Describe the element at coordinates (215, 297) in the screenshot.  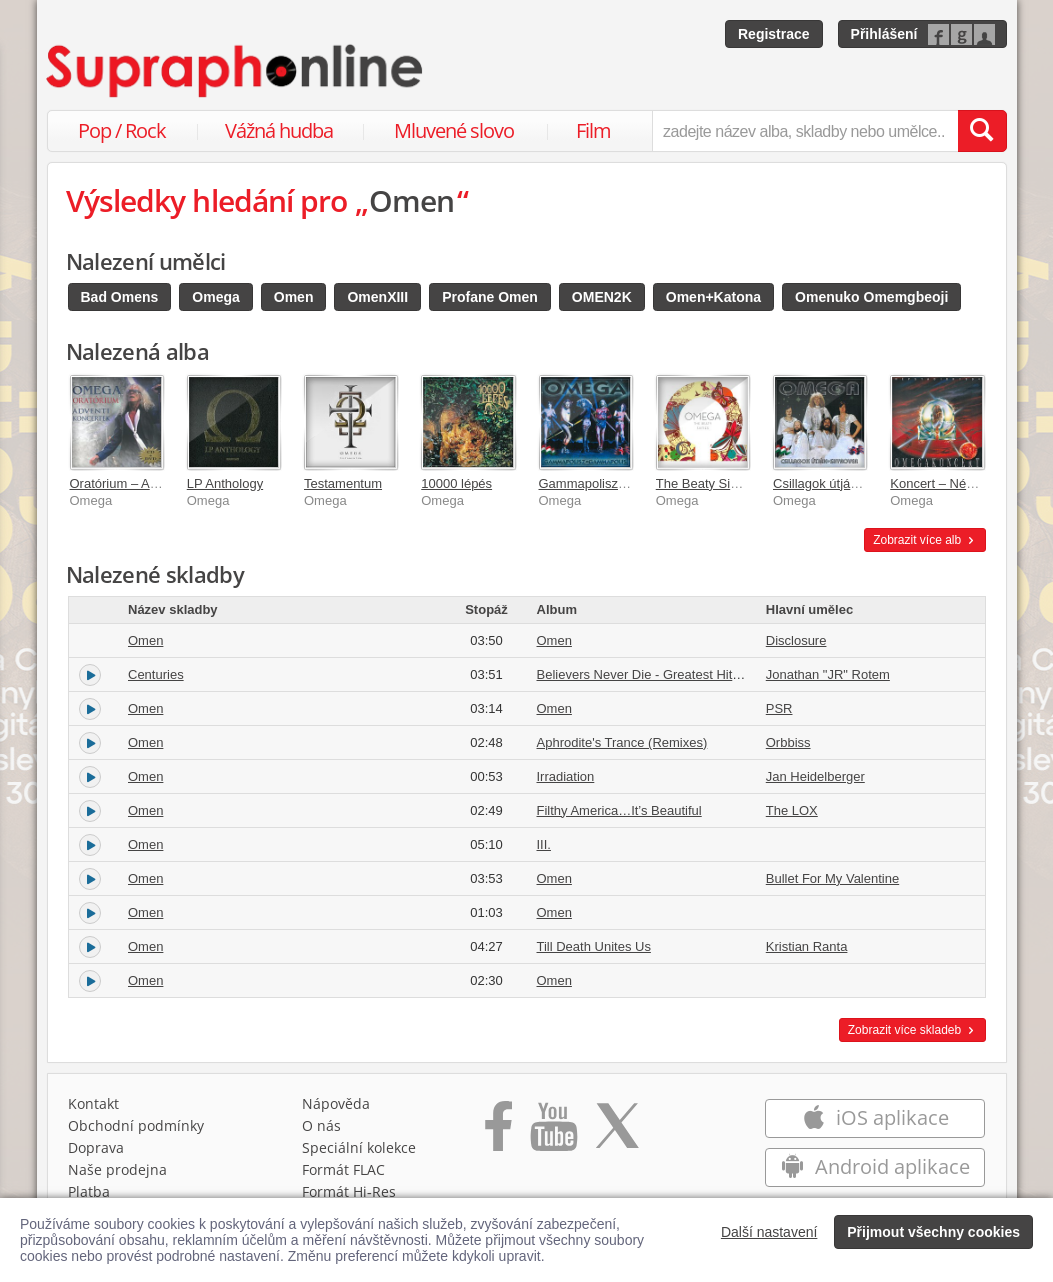
I see `Omega` at that location.